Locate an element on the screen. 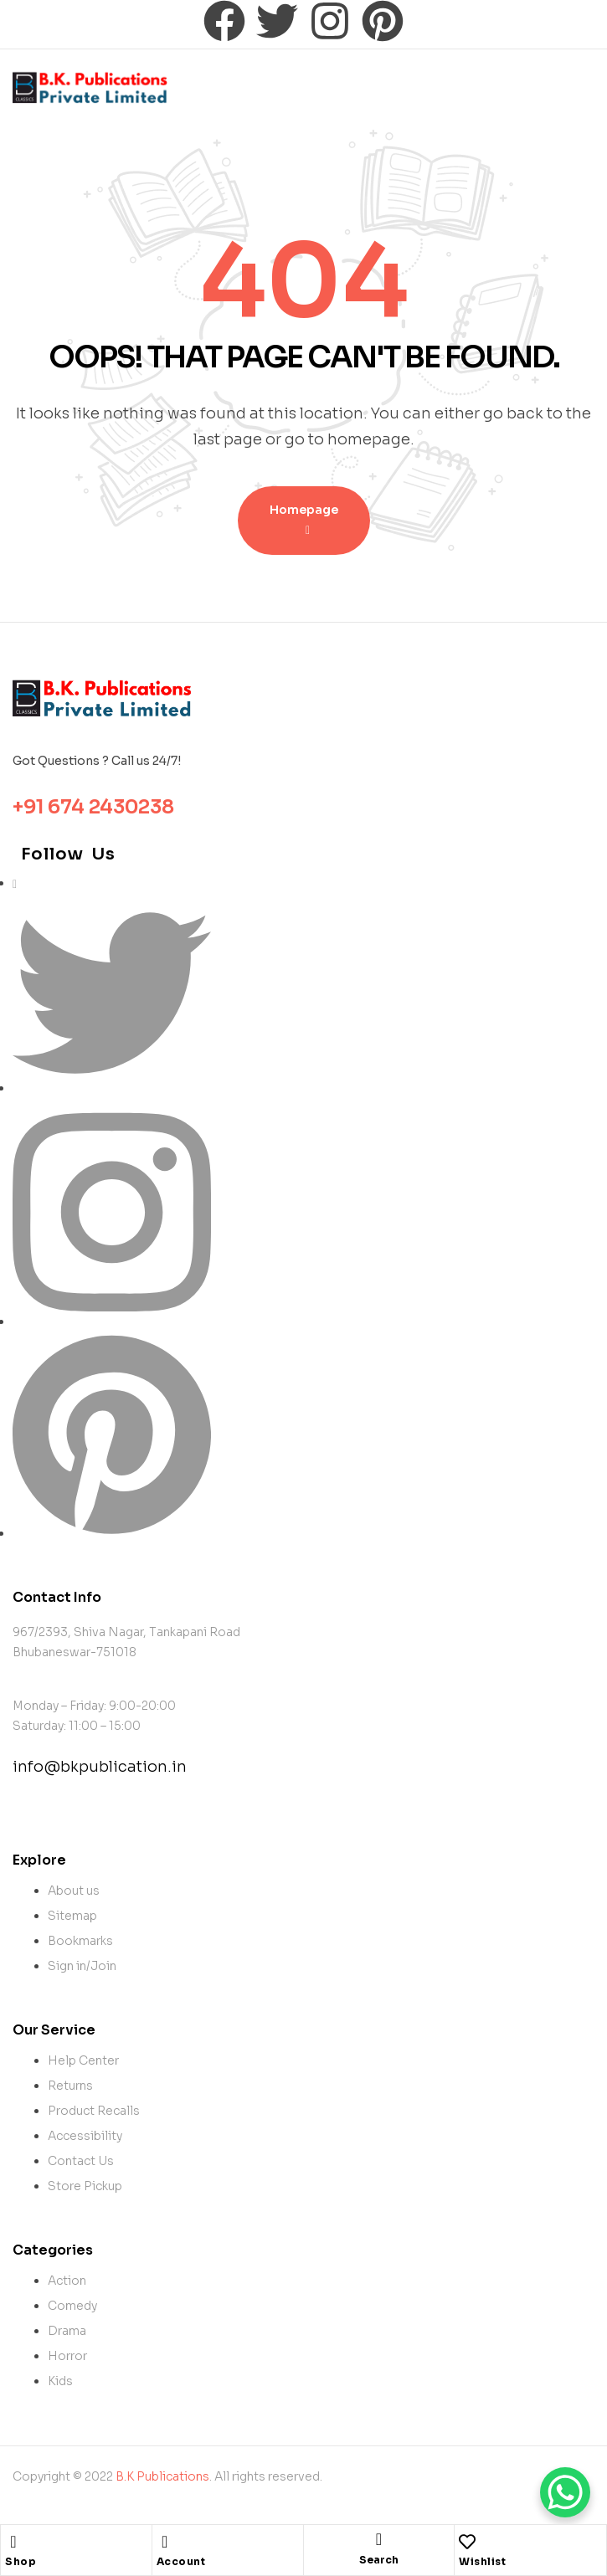 The width and height of the screenshot is (607, 2576). [Shop] is located at coordinates (13, 2541).